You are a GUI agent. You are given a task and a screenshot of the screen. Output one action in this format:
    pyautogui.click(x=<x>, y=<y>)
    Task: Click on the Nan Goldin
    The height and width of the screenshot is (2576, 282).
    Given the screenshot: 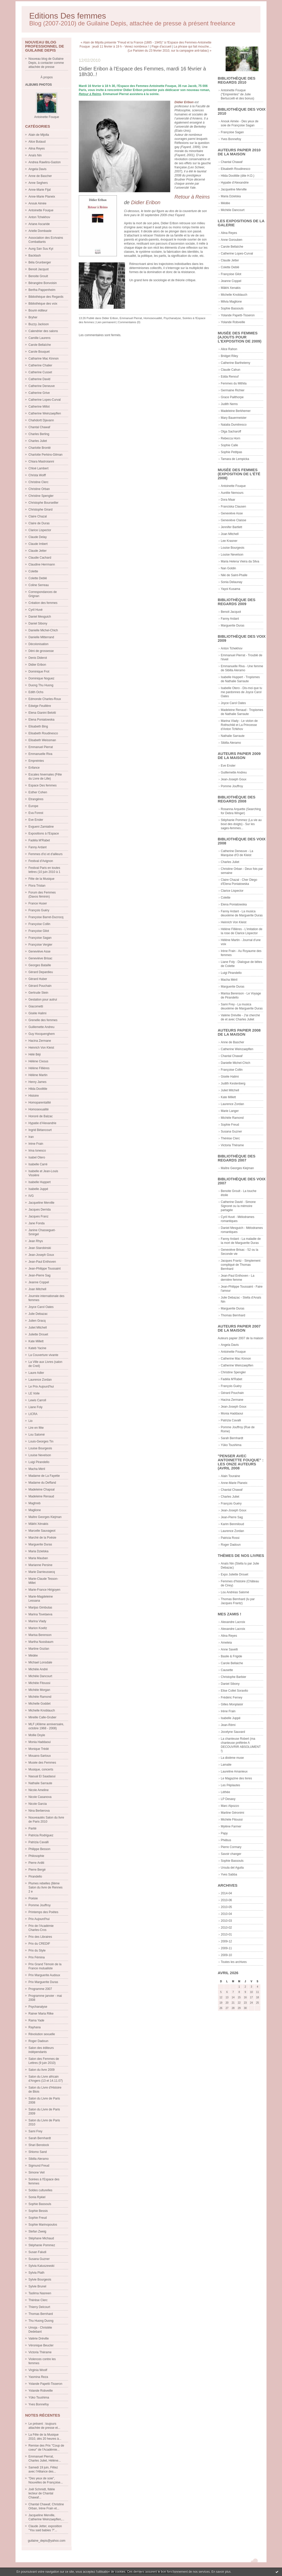 What is the action you would take?
    pyautogui.click(x=228, y=568)
    